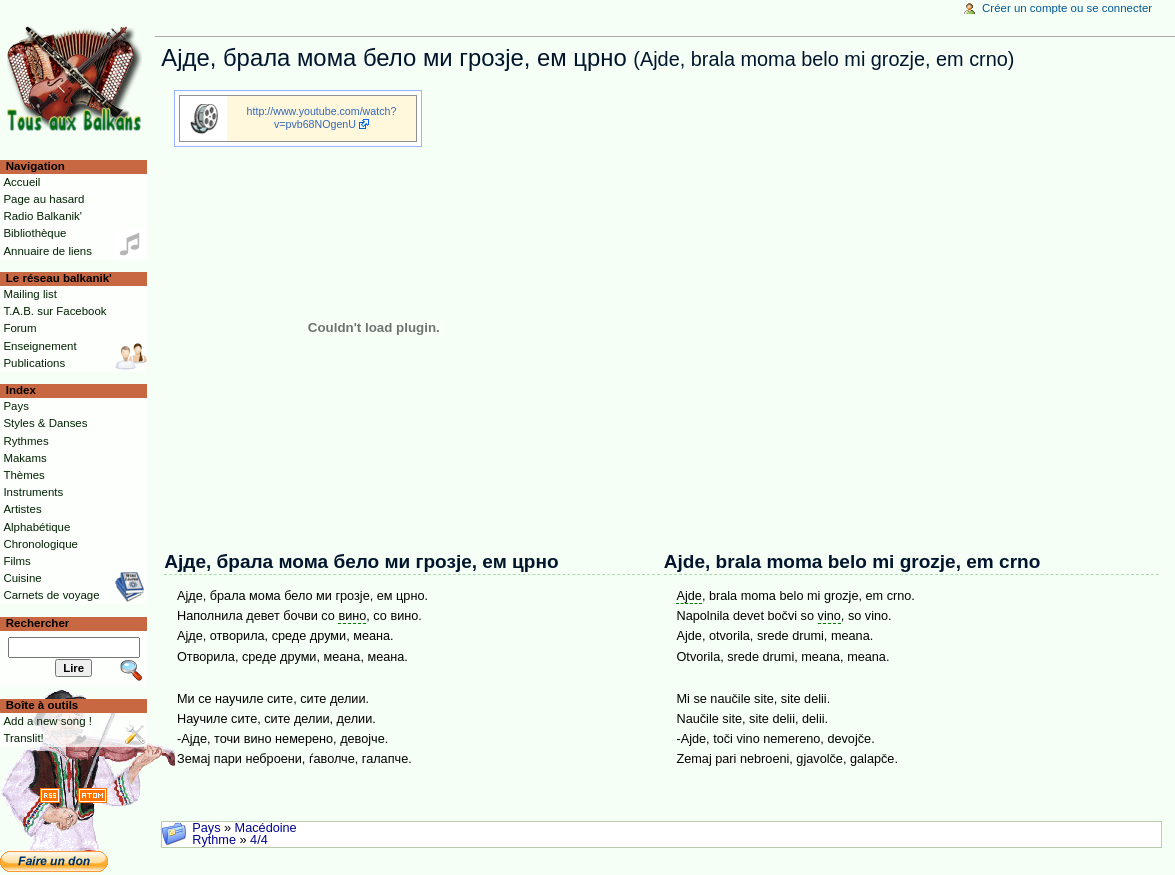  Describe the element at coordinates (51, 595) in the screenshot. I see `Carnets de voyage` at that location.